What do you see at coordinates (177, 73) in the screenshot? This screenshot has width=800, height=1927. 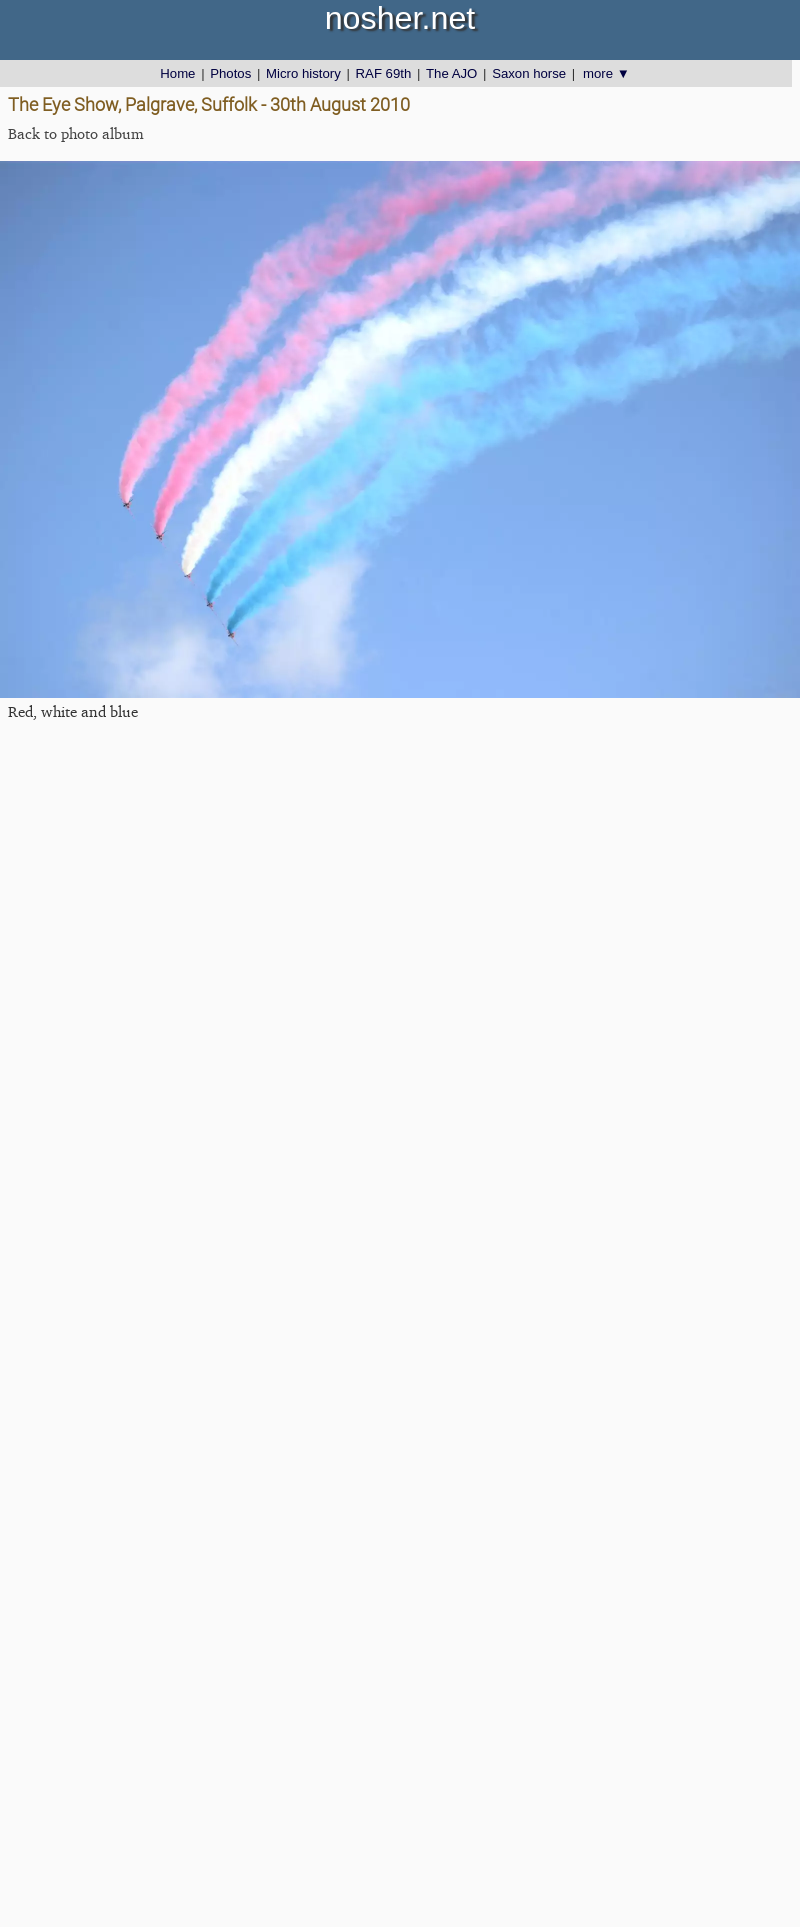 I see `Home` at bounding box center [177, 73].